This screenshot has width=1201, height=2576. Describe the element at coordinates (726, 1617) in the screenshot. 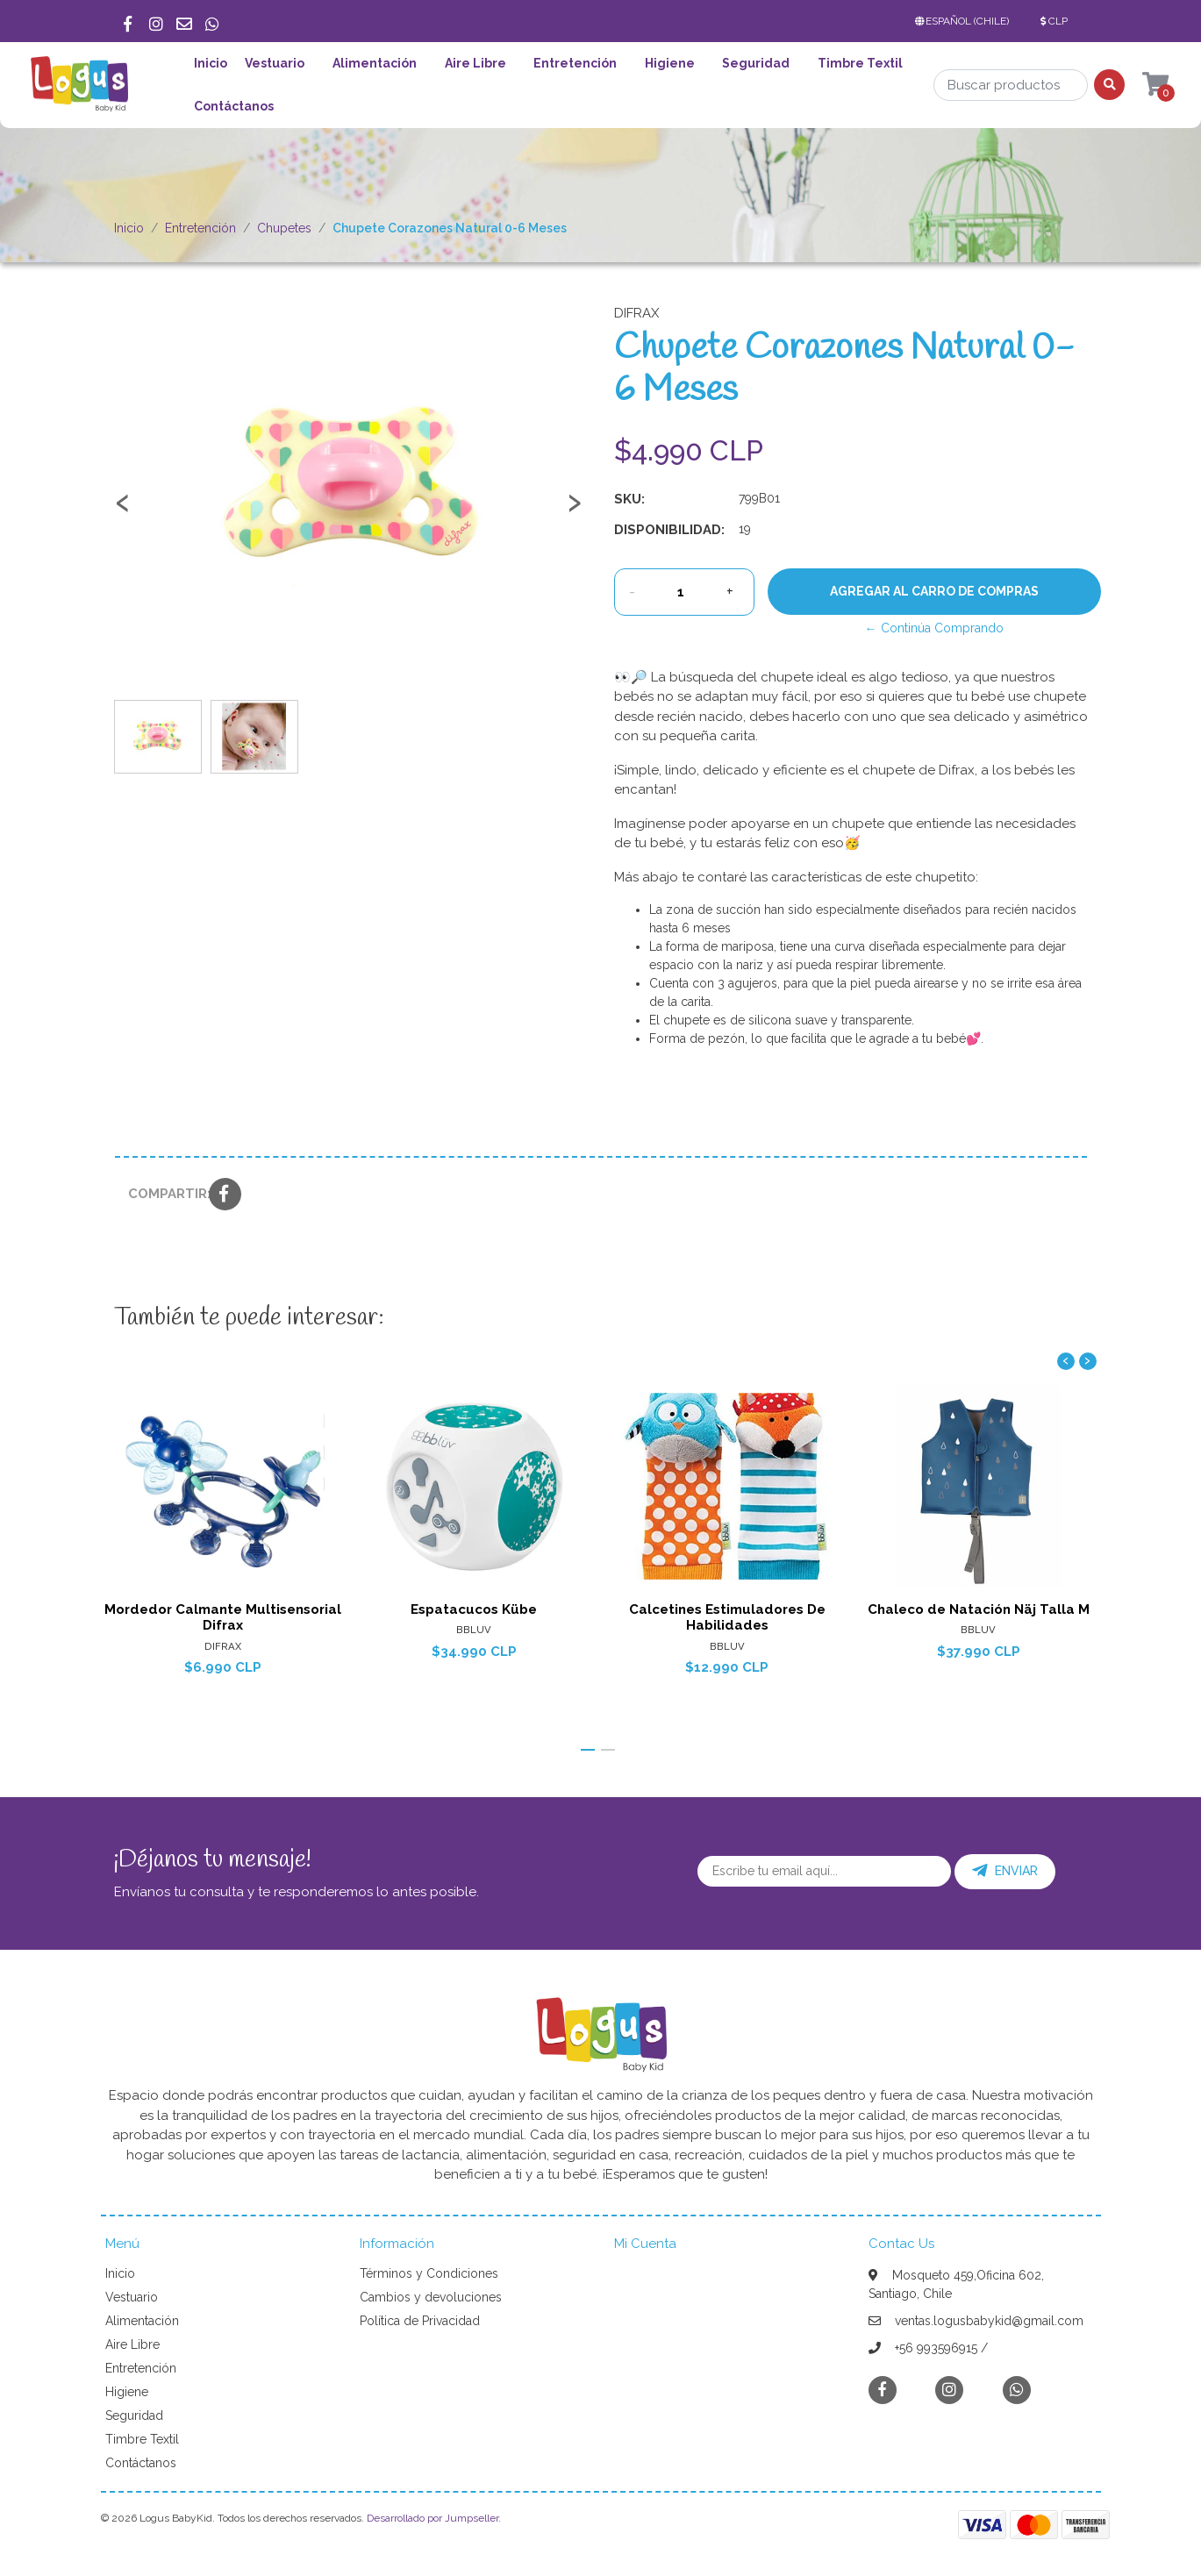

I see `Calcetines Estimuladores De Habilidades` at that location.